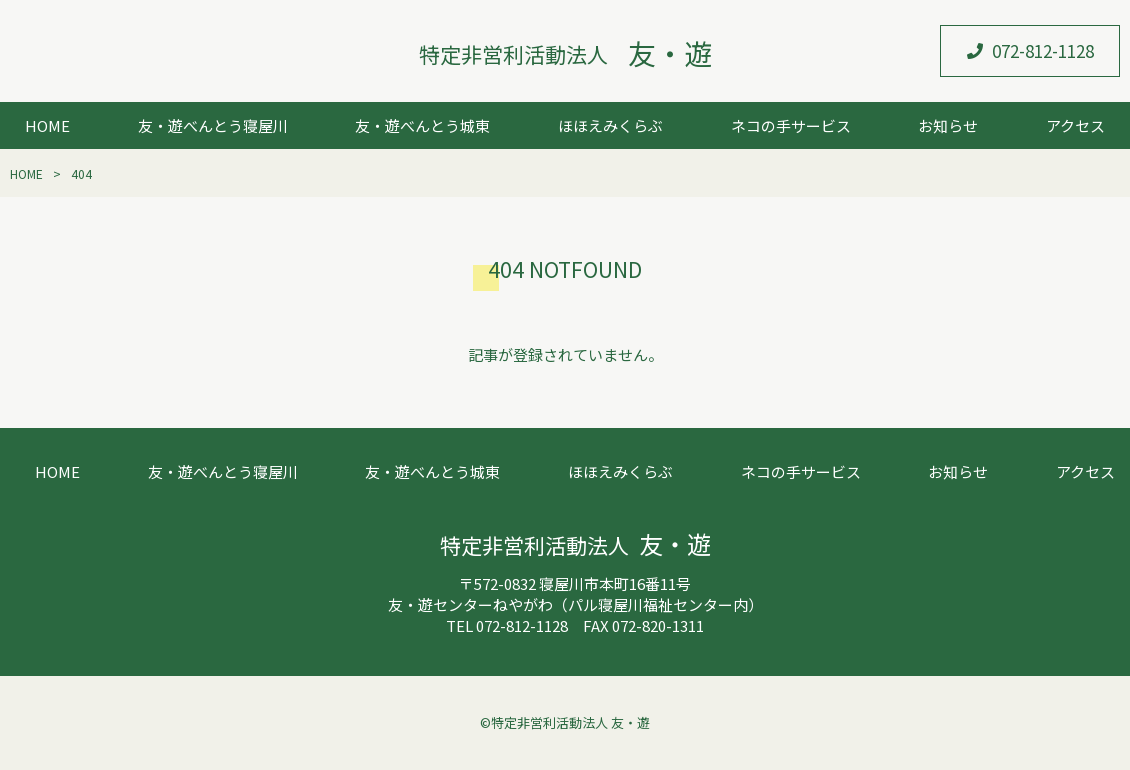  I want to click on 友・遊べんとう寝屋川, so click(213, 125).